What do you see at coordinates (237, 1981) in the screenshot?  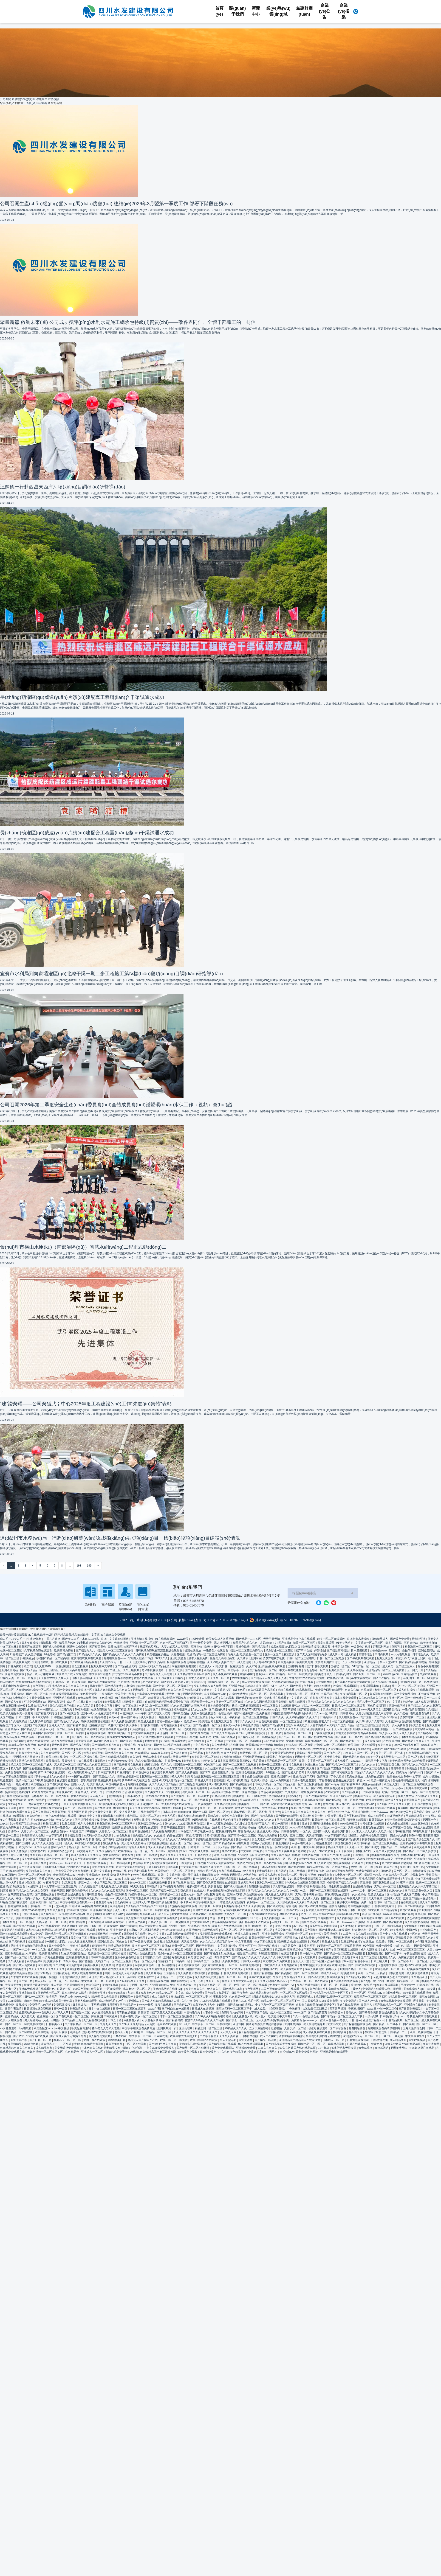 I see `精品久久久久中文慕人妻` at bounding box center [237, 1981].